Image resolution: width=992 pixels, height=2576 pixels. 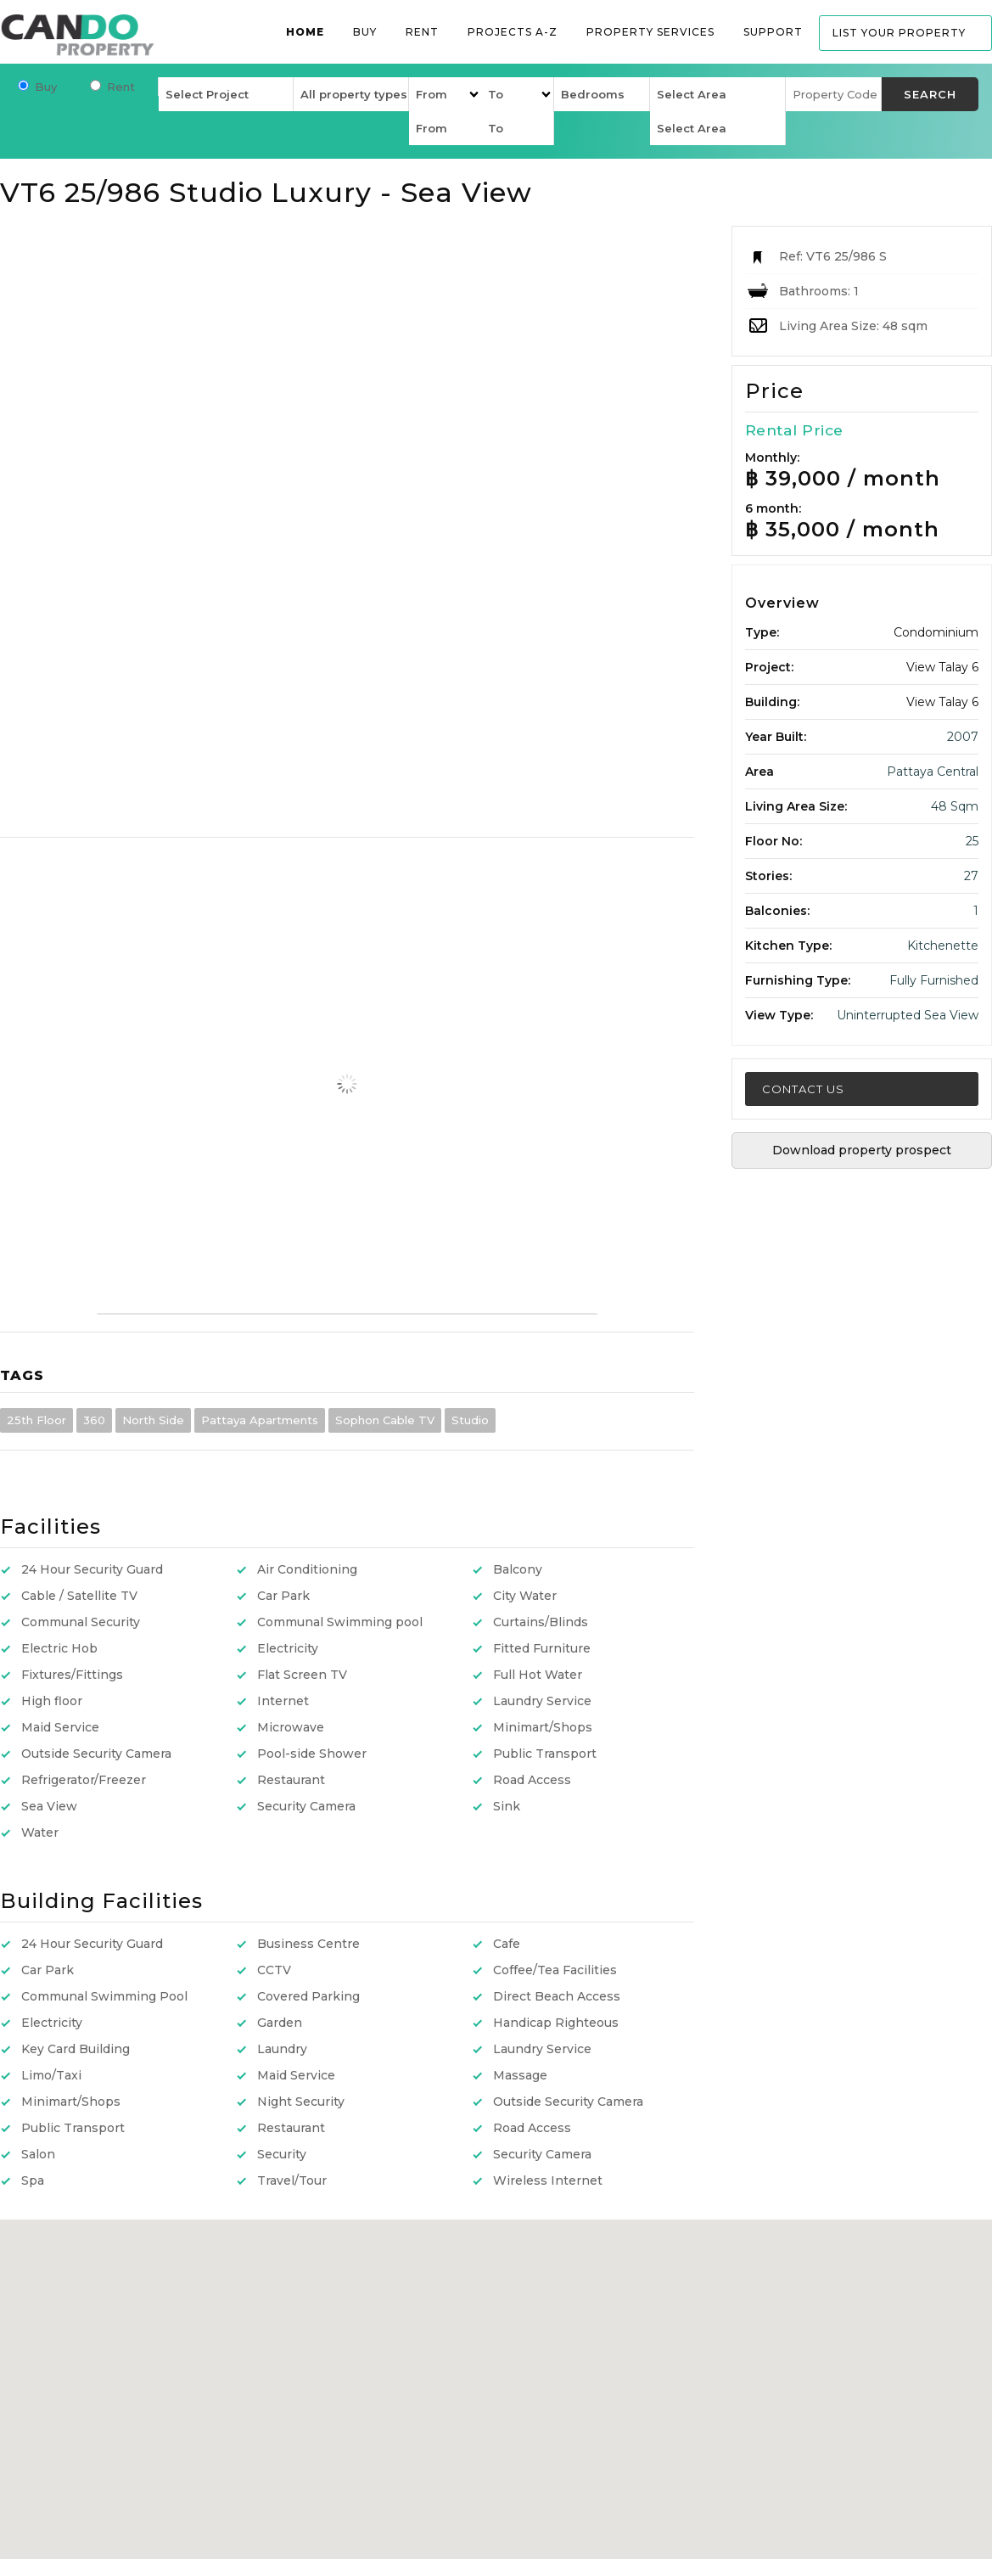 I want to click on Projects A-Z, so click(x=513, y=31).